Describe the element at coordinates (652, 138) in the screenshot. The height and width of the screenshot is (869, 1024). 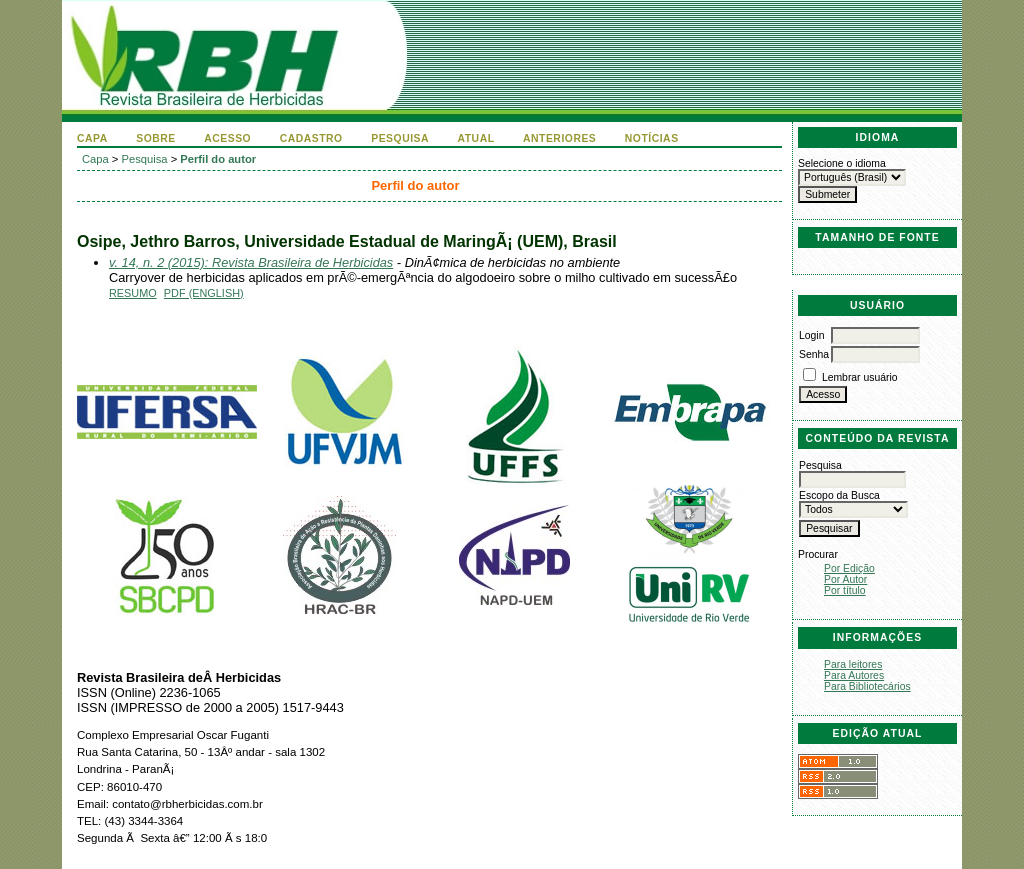
I see `Notícias` at that location.